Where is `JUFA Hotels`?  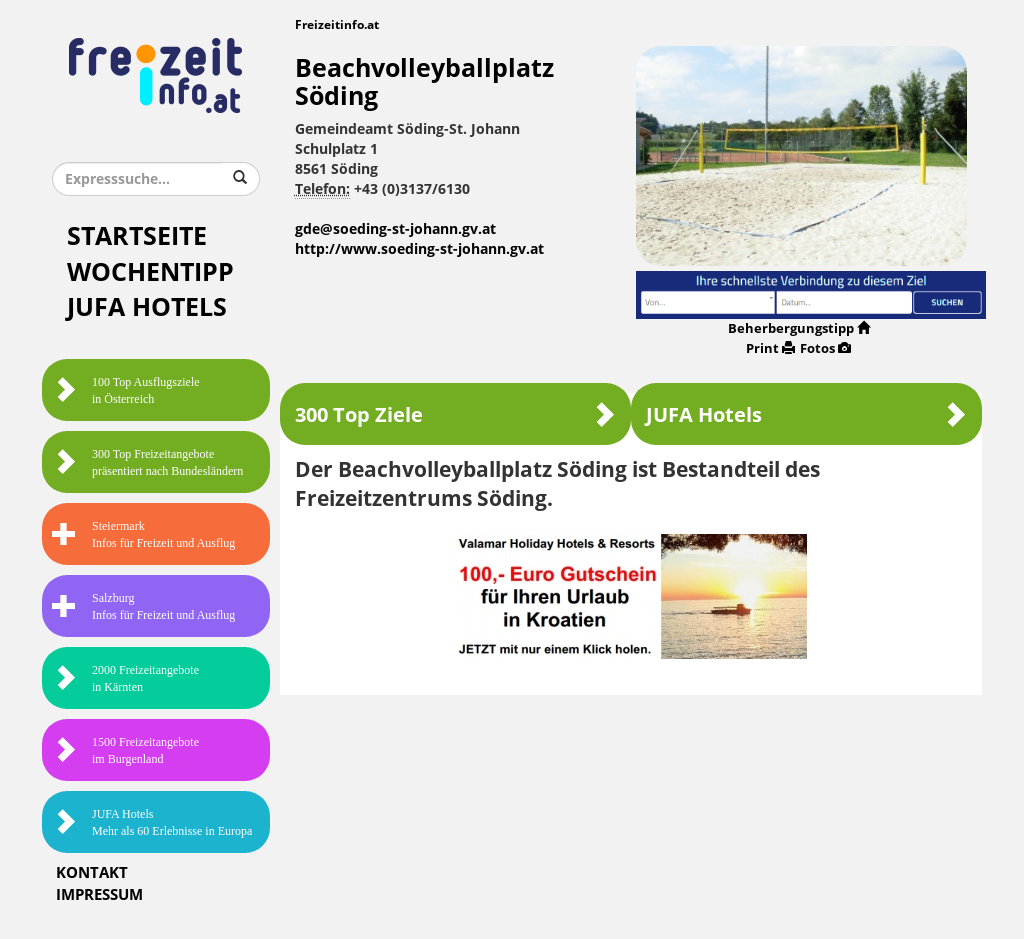 JUFA Hotels is located at coordinates (147, 307).